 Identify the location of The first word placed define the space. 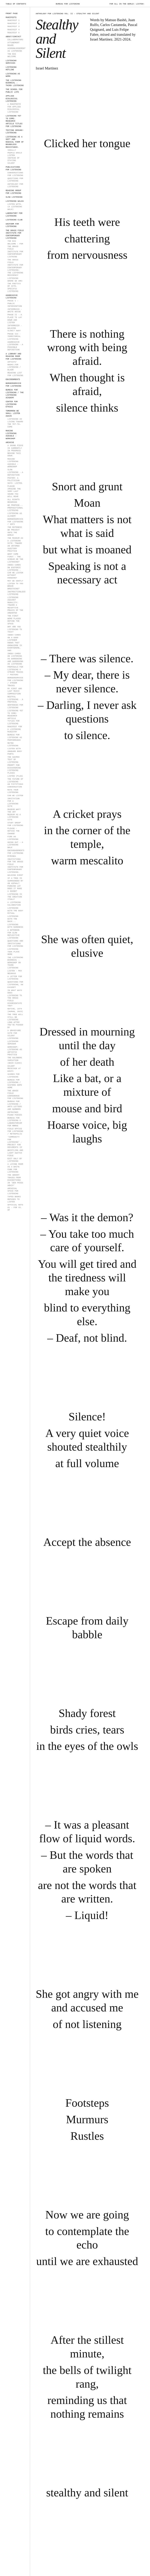
(14, 620).